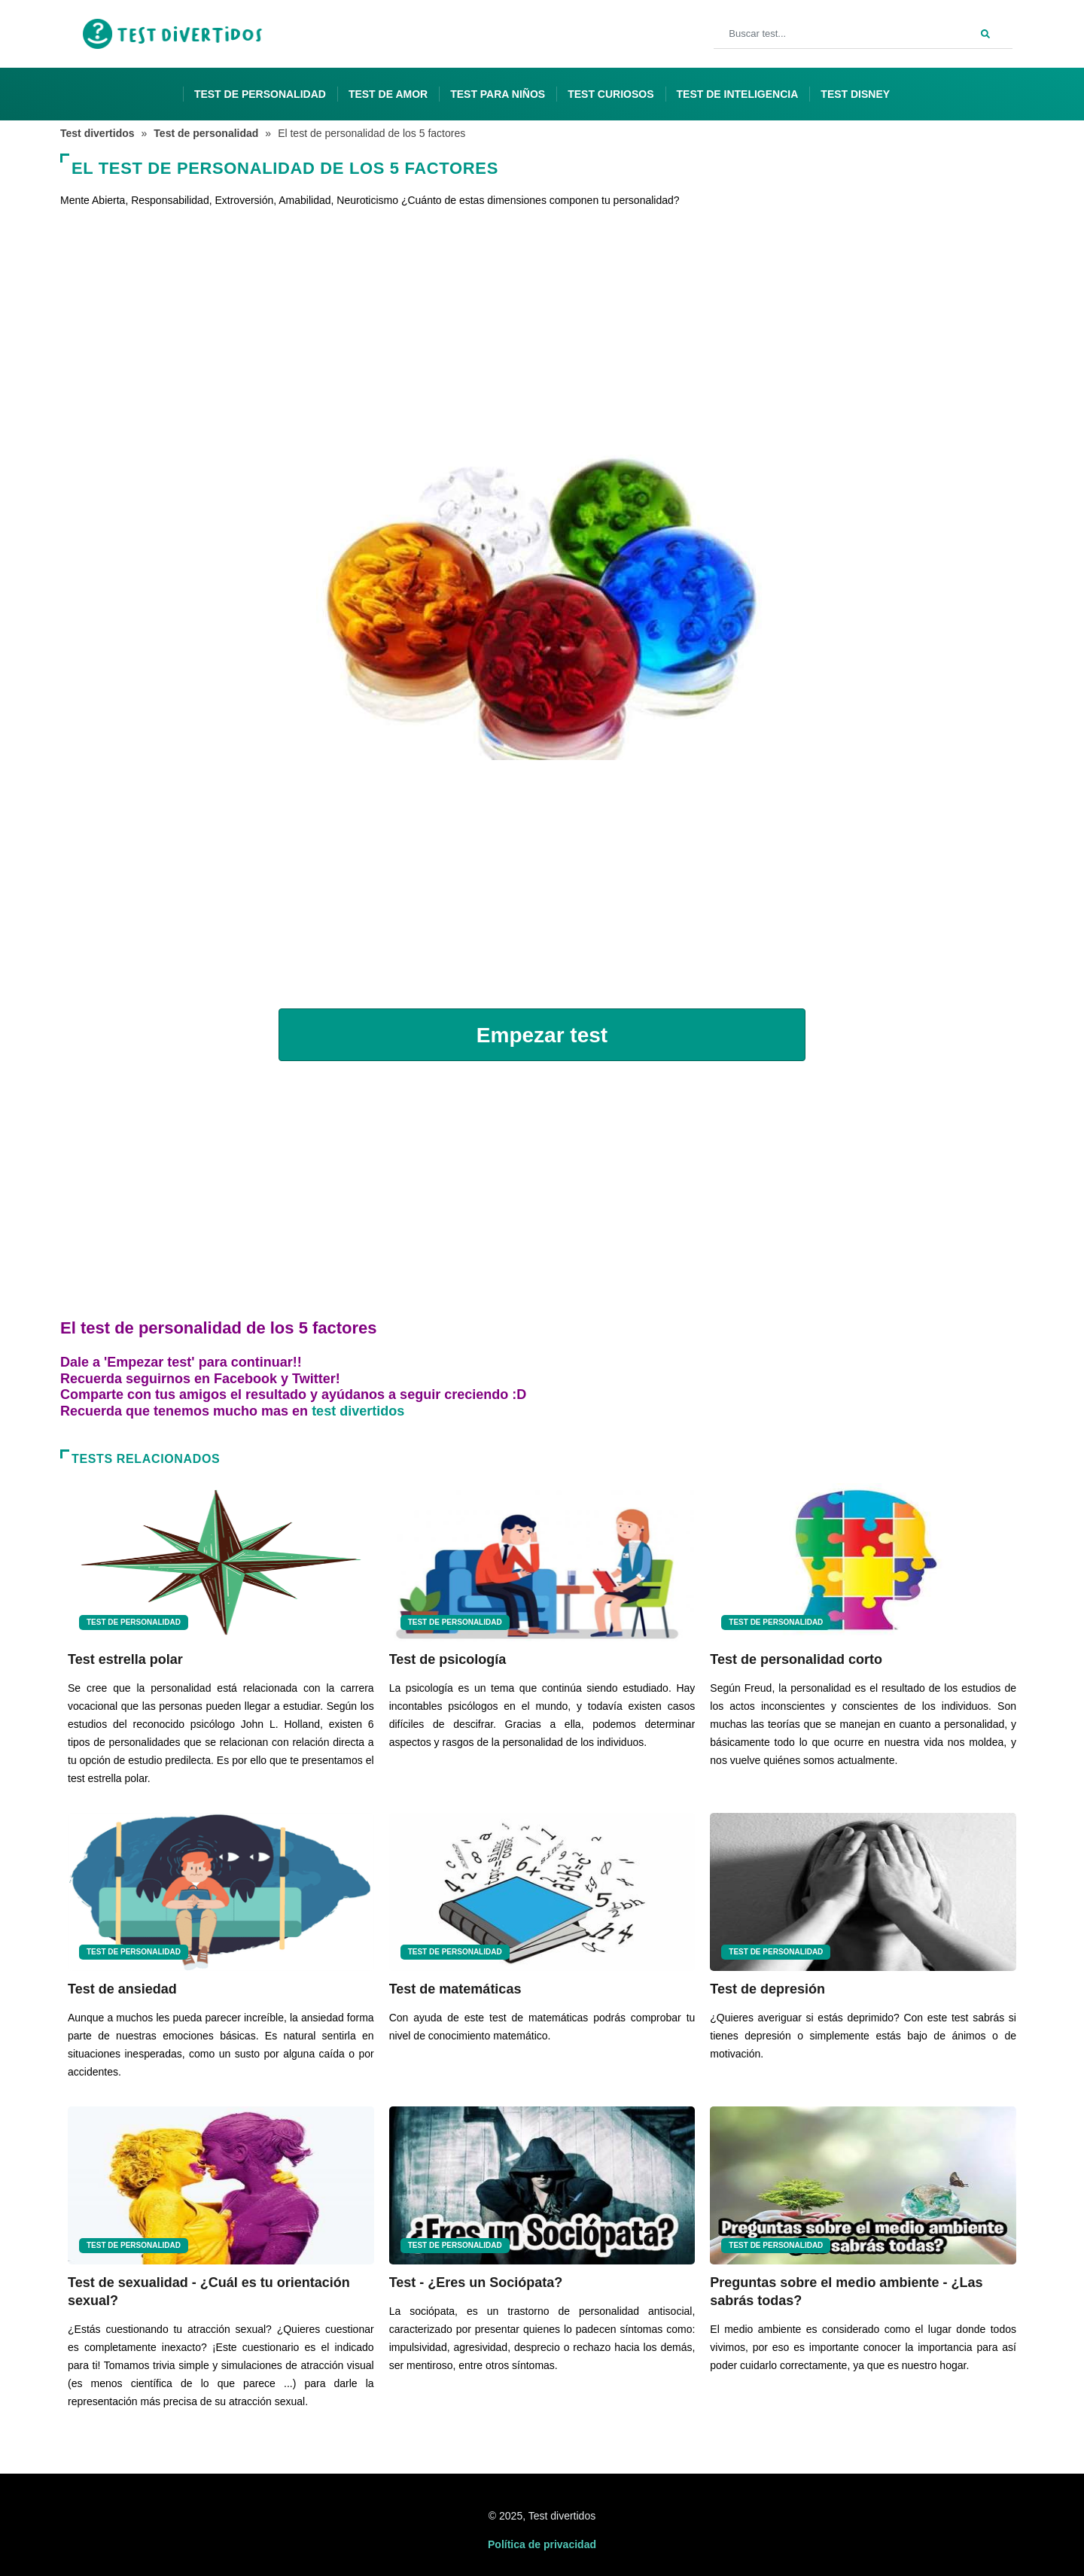 Image resolution: width=1084 pixels, height=2576 pixels. Describe the element at coordinates (388, 94) in the screenshot. I see `Test de amor` at that location.